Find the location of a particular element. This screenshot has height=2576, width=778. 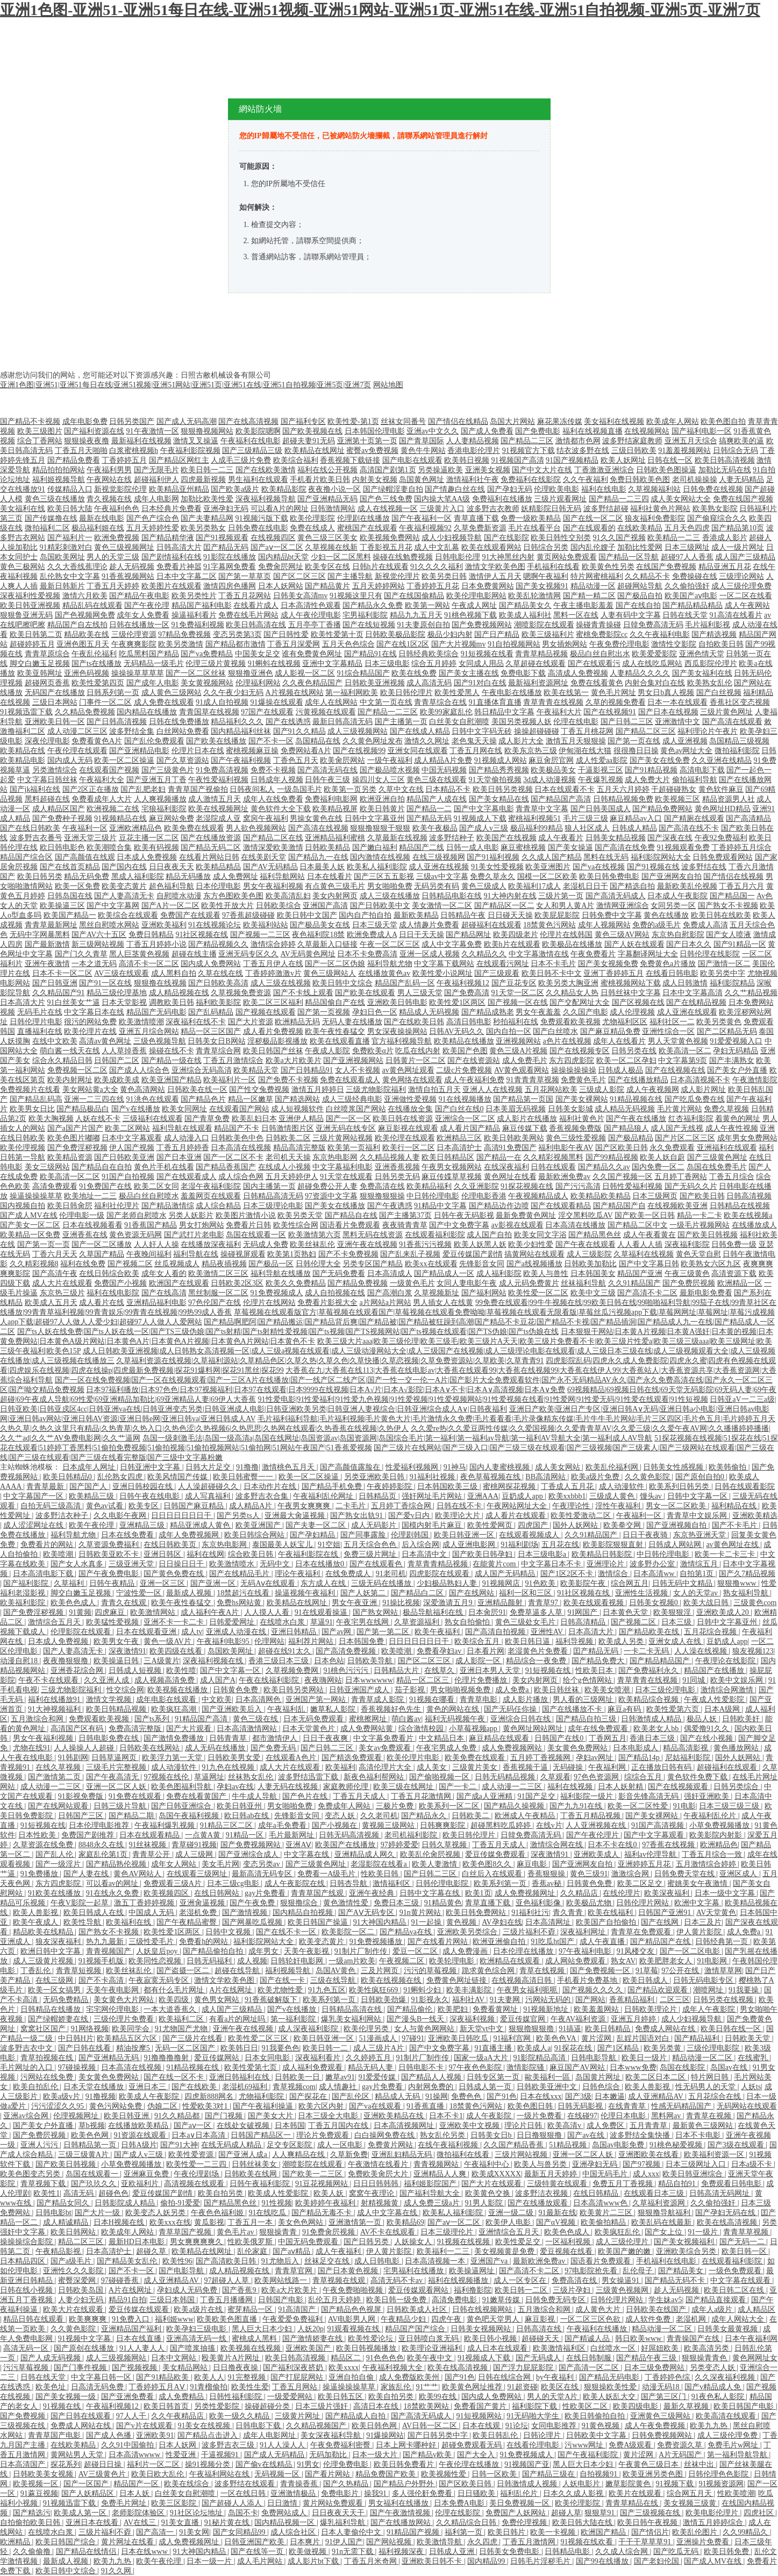

成人影院一区 is located at coordinates (479, 1661).